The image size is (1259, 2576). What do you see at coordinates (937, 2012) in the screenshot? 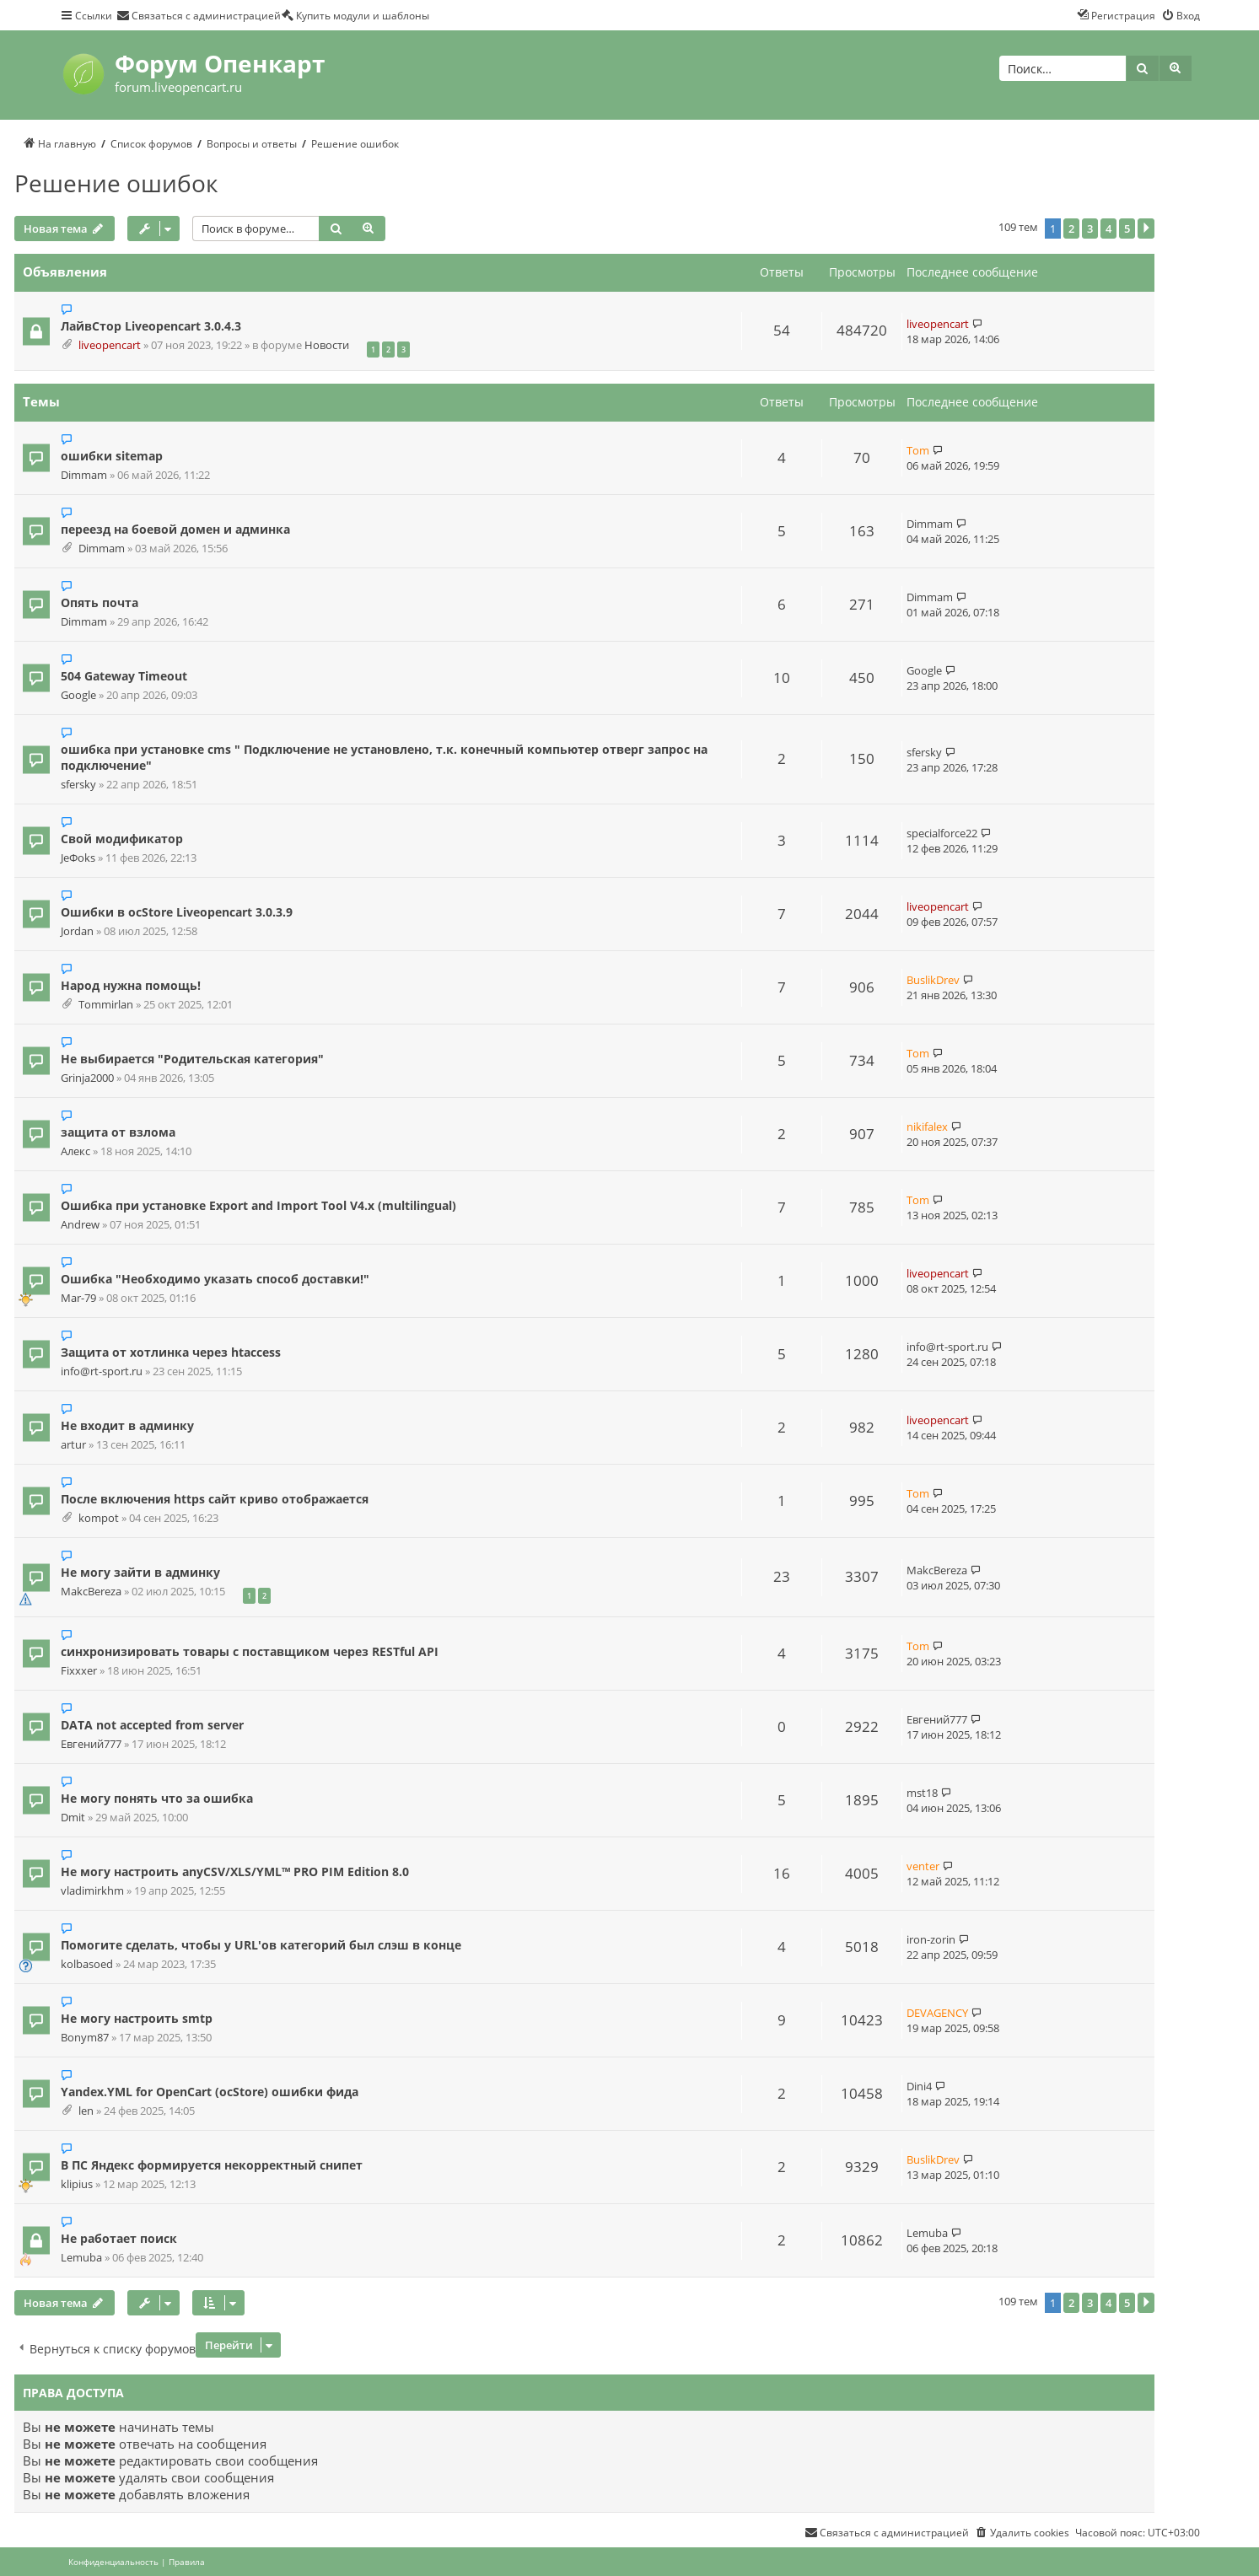
I see `DEVAGENCY` at bounding box center [937, 2012].